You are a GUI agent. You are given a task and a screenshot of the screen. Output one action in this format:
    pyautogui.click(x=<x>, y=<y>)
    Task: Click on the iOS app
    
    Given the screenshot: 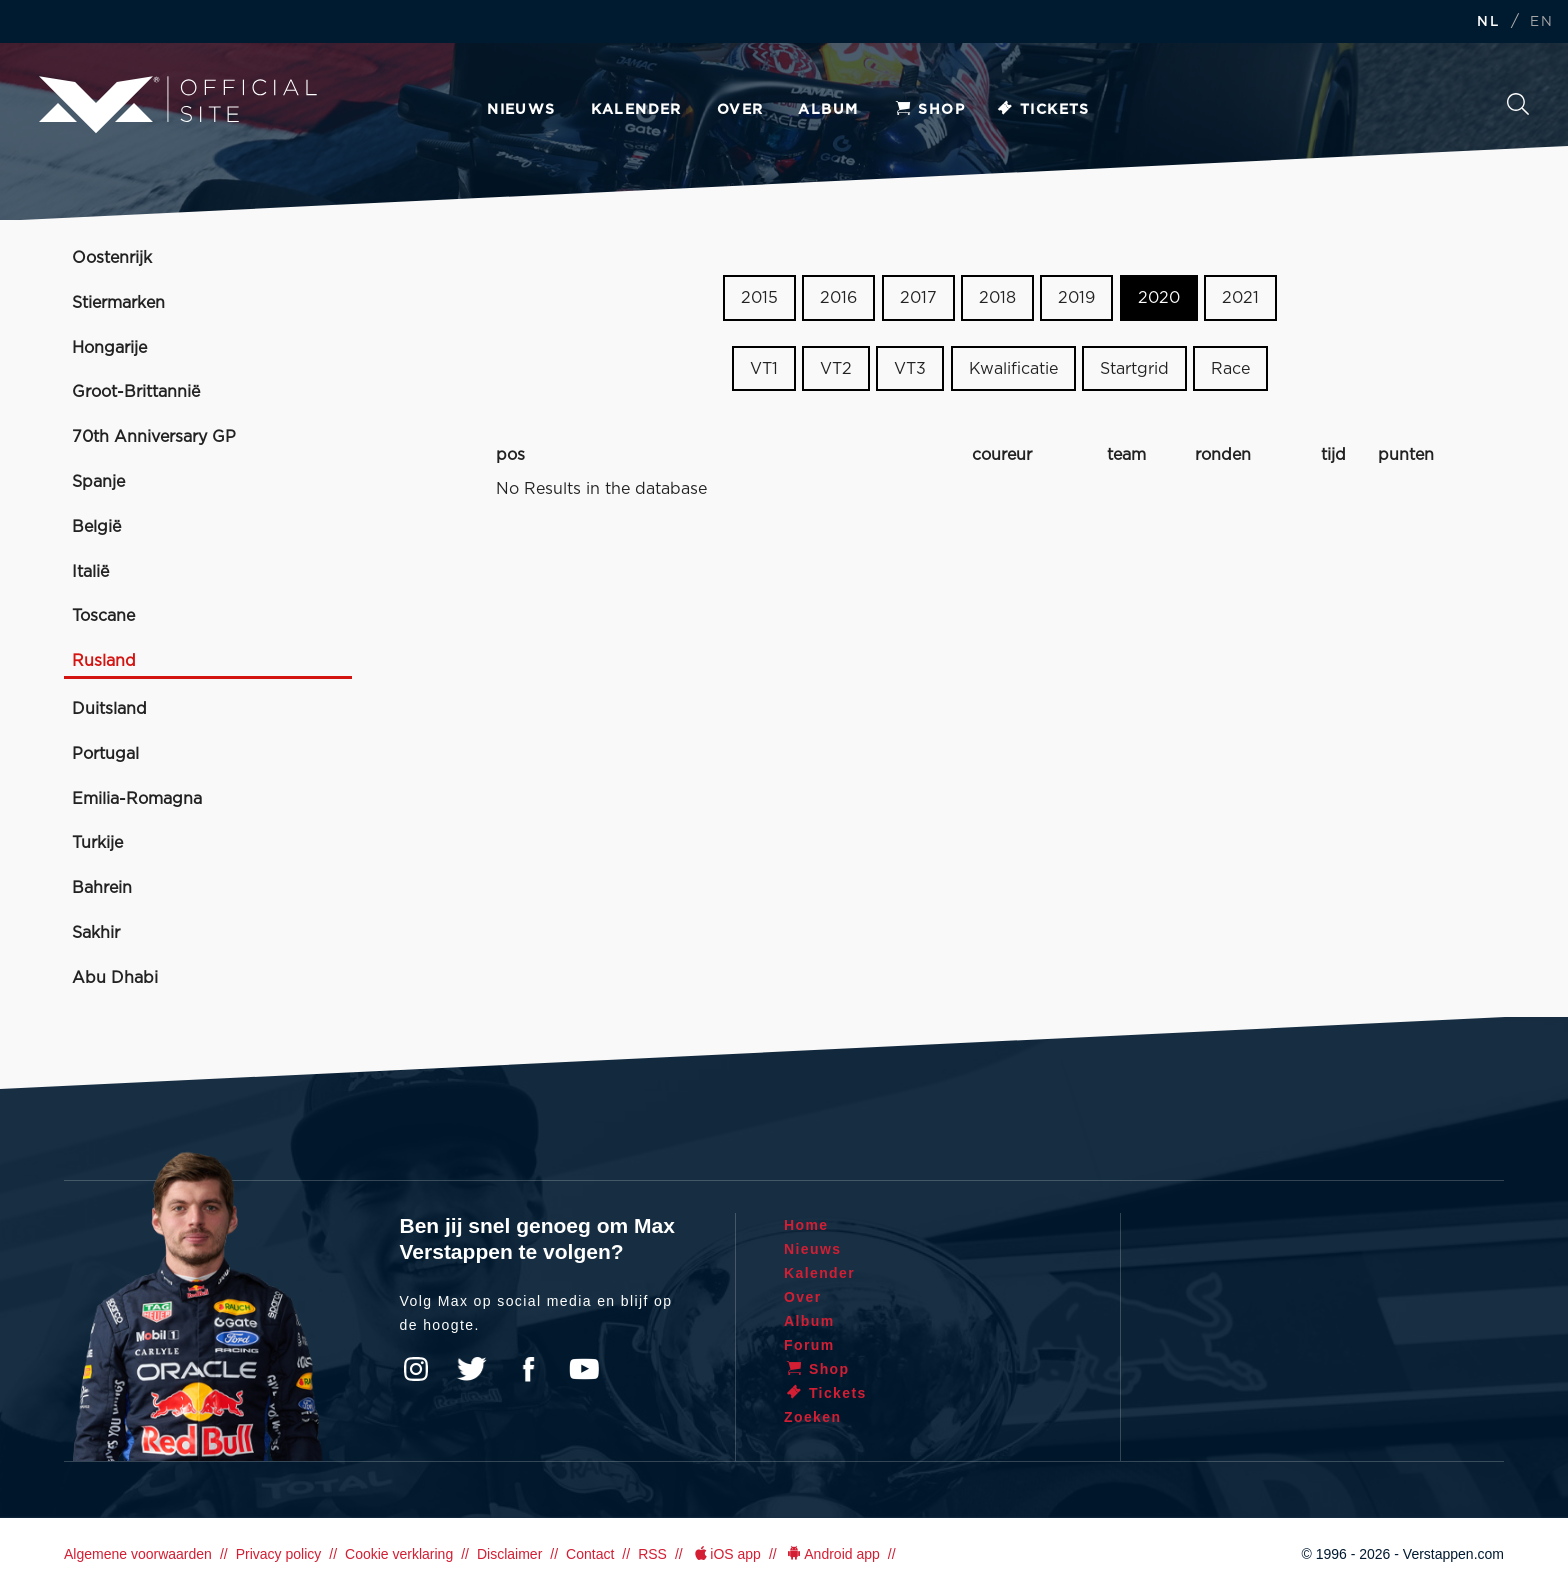 What is the action you would take?
    pyautogui.click(x=726, y=1554)
    